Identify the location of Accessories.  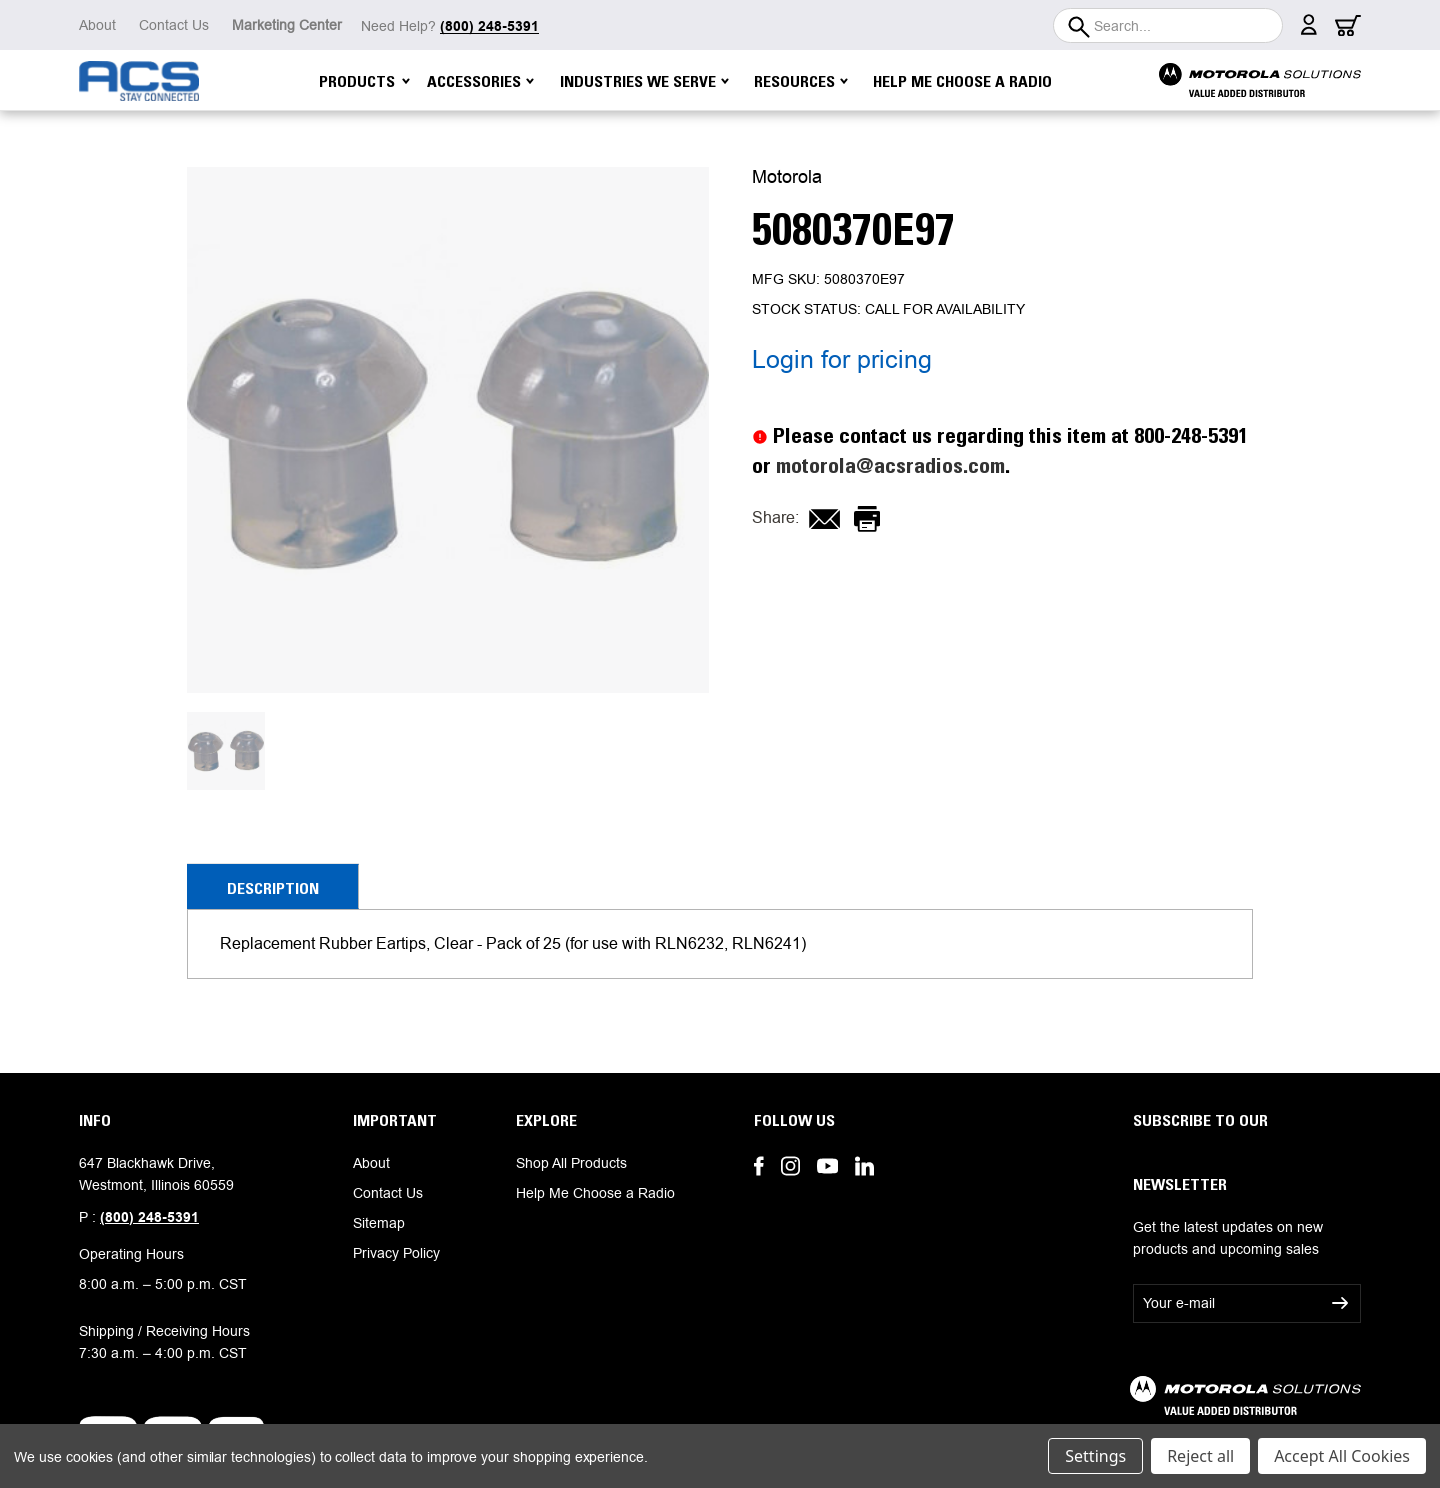
(480, 81).